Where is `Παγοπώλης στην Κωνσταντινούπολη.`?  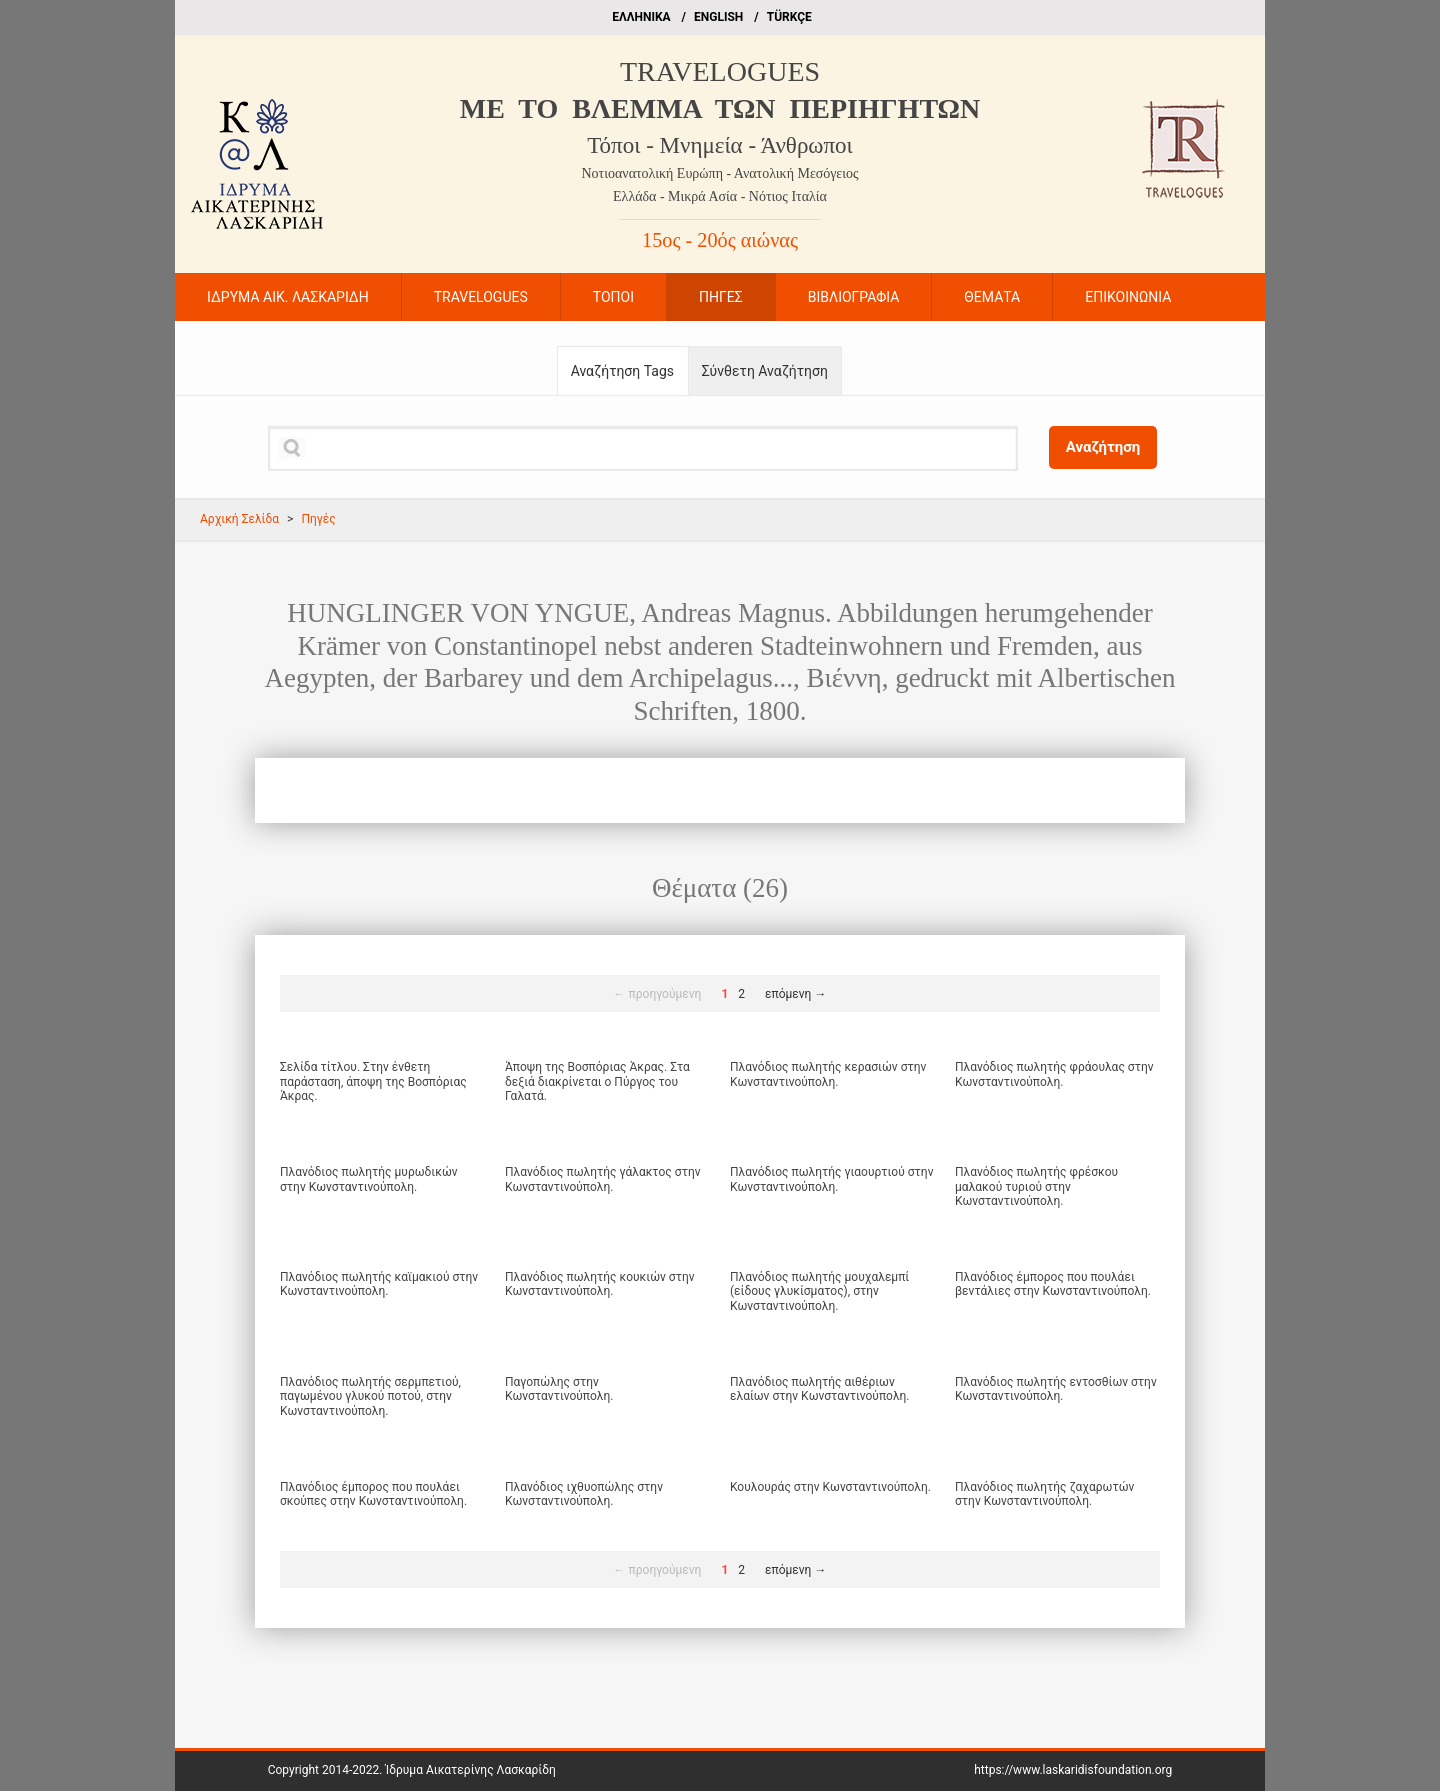 Παγοπώλης στην Κωνσταντινούπολη. is located at coordinates (559, 1389).